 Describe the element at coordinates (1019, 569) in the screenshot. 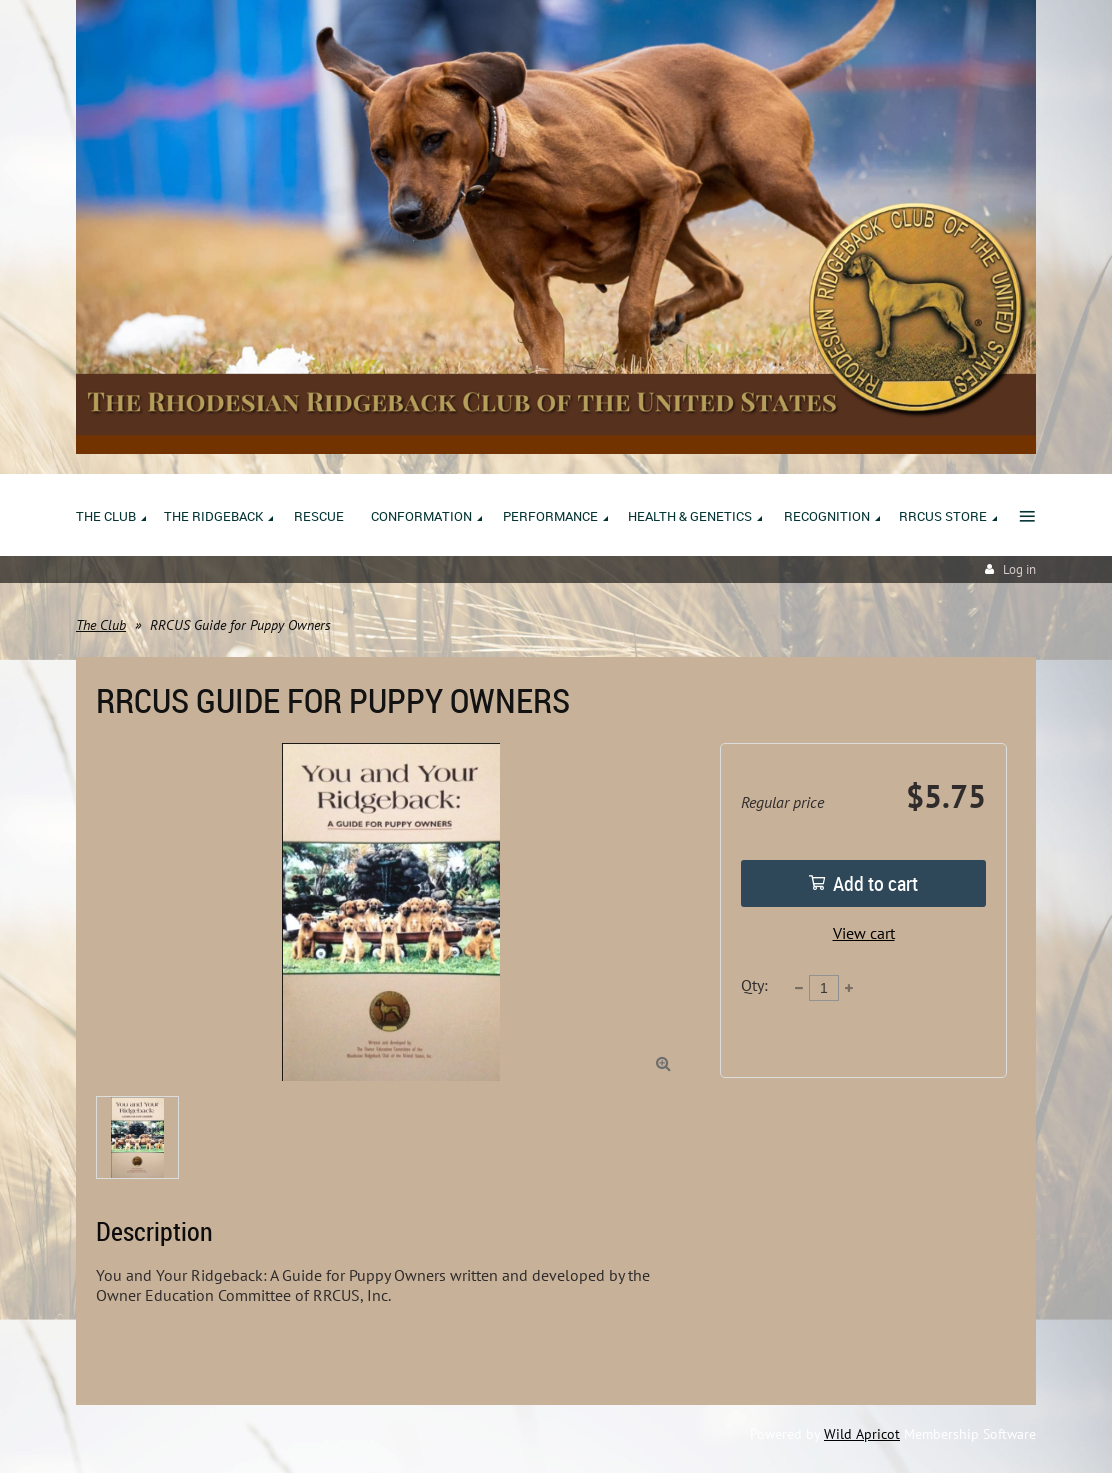

I see `Log in` at that location.